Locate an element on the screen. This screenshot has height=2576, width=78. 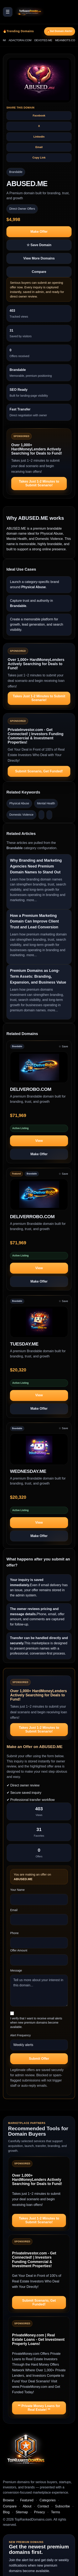
Contact is located at coordinates (43, 2506).